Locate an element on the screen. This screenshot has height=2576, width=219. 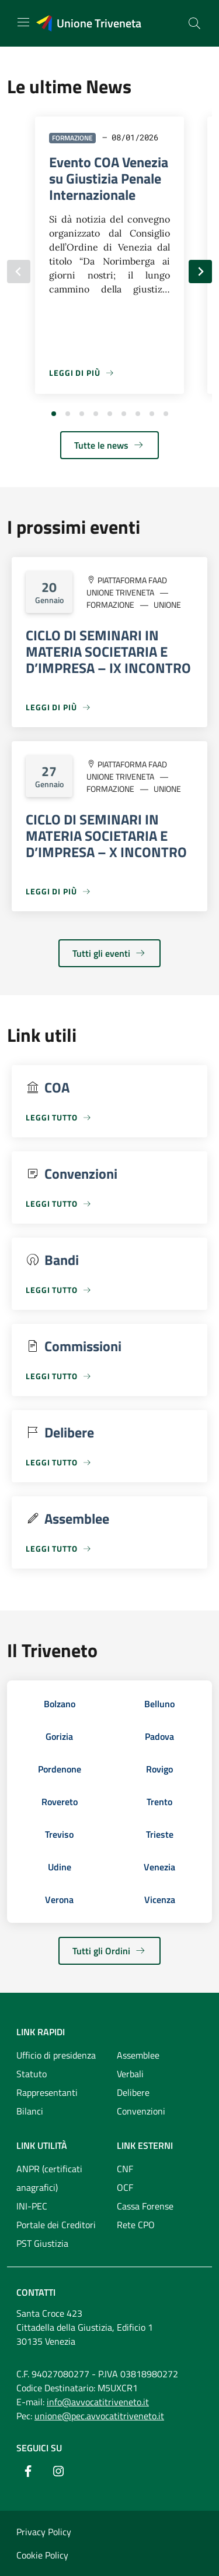
Bilanci is located at coordinates (29, 2111).